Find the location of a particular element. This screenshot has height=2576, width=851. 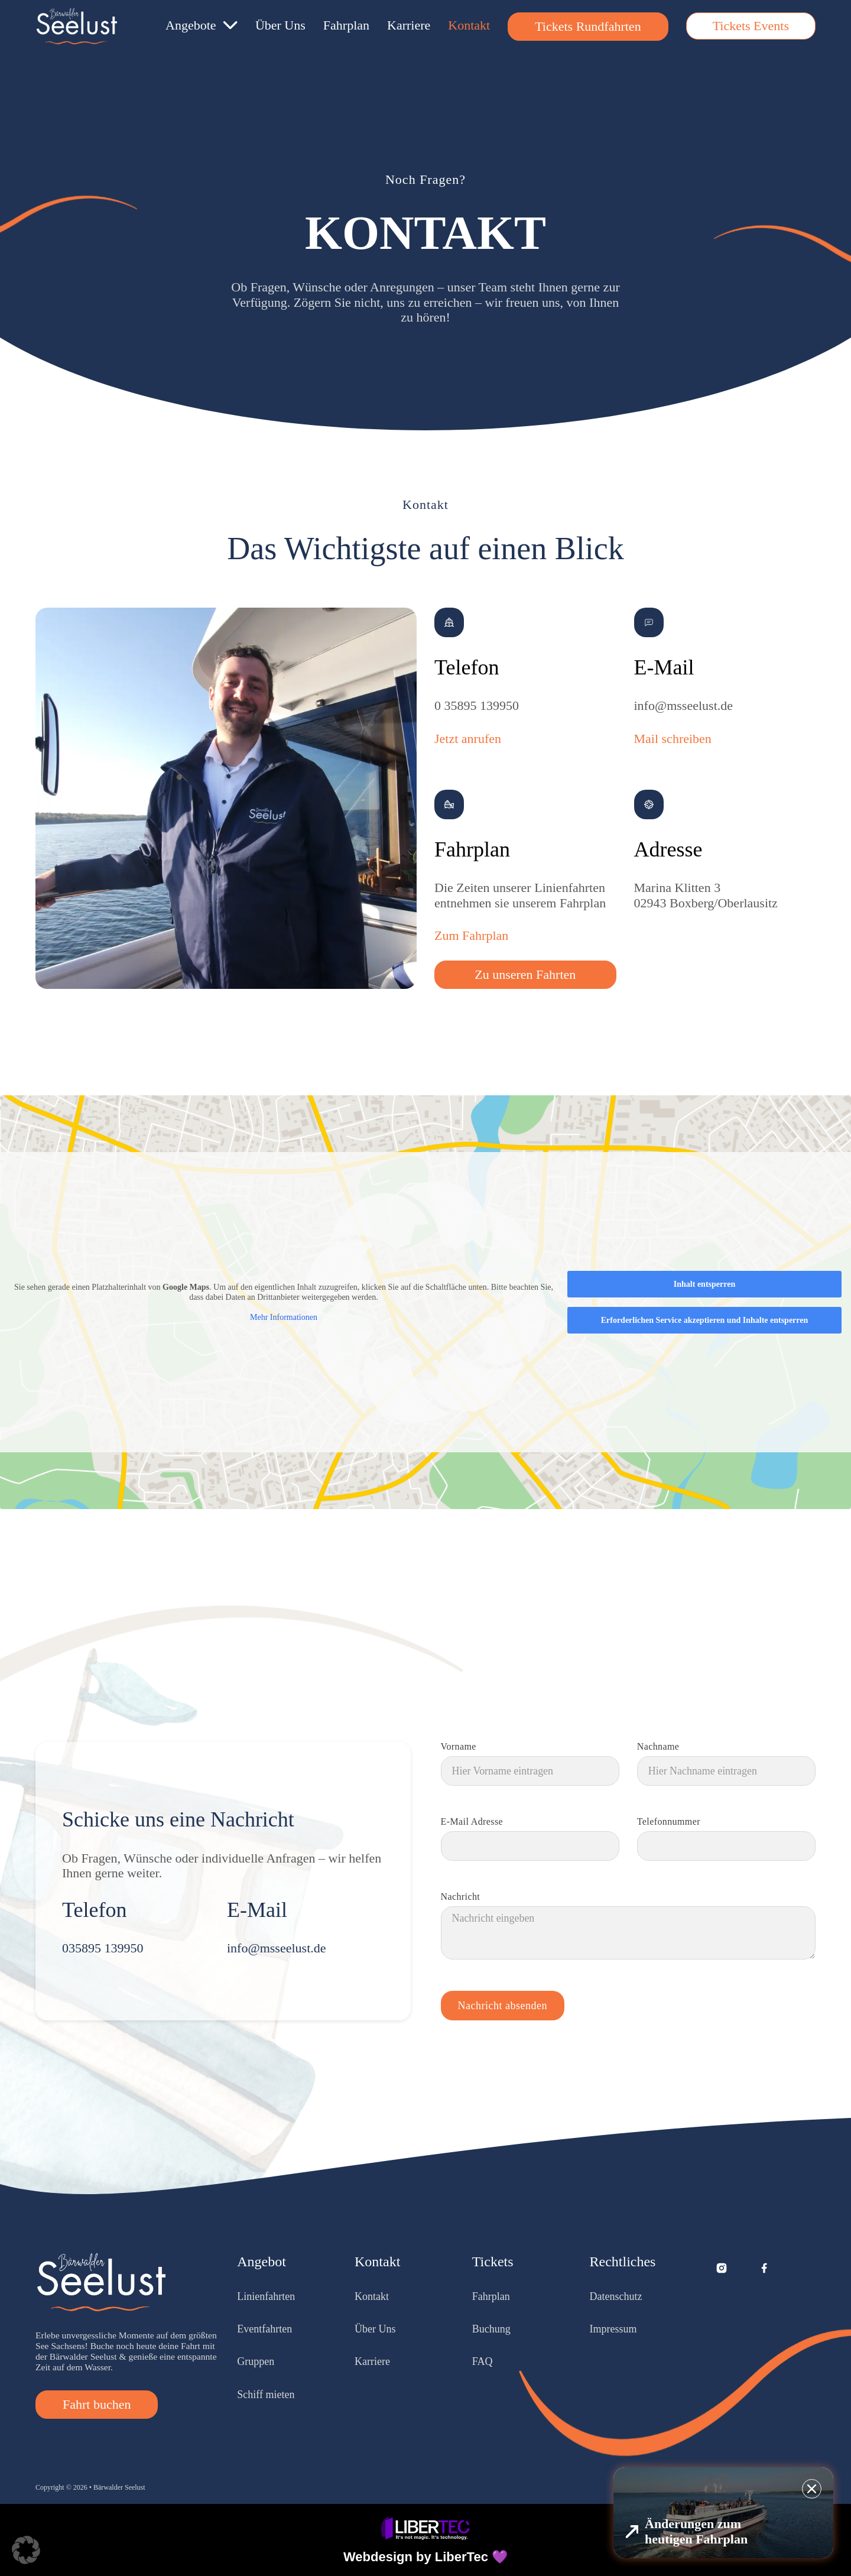

FAQ is located at coordinates (482, 2361).